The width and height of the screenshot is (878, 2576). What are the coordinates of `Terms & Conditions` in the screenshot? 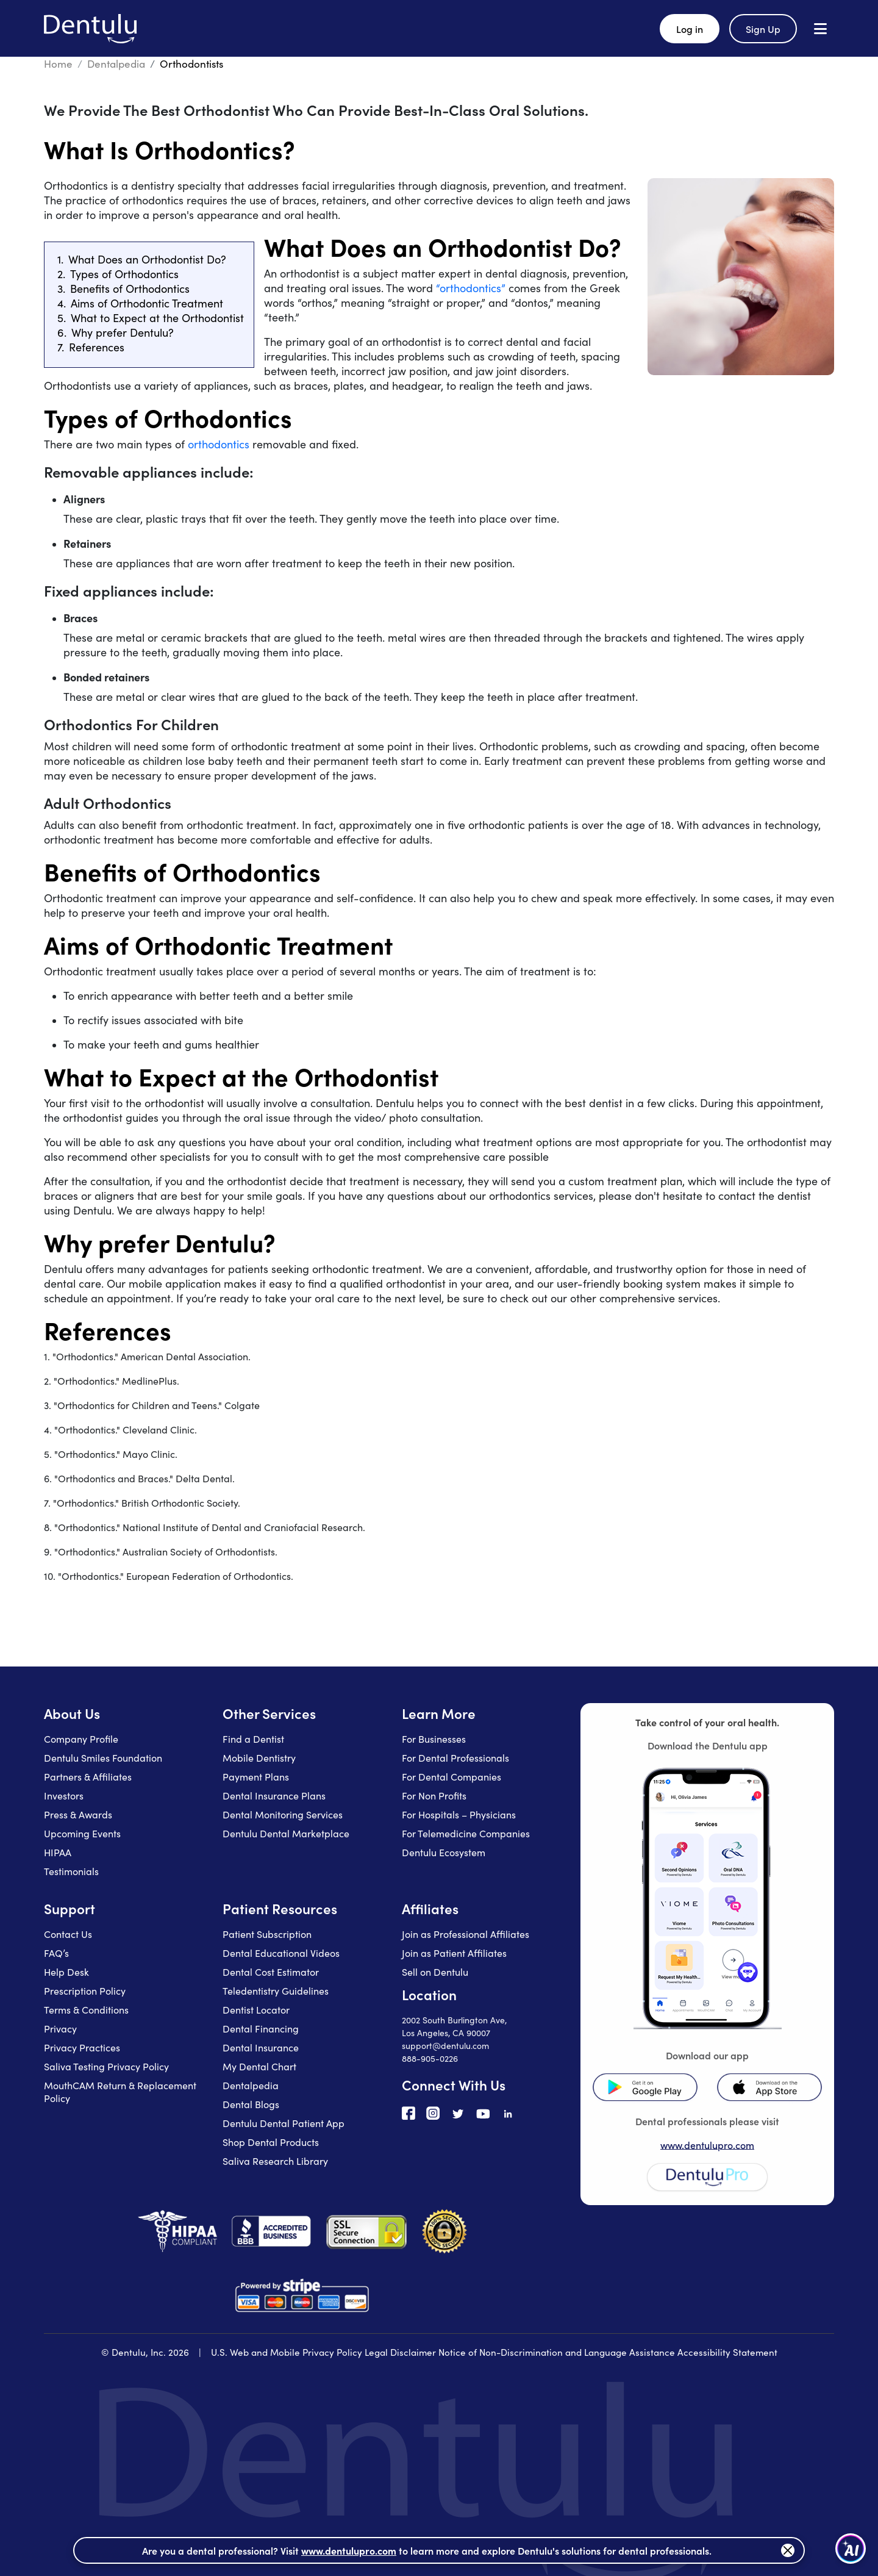 It's located at (86, 2009).